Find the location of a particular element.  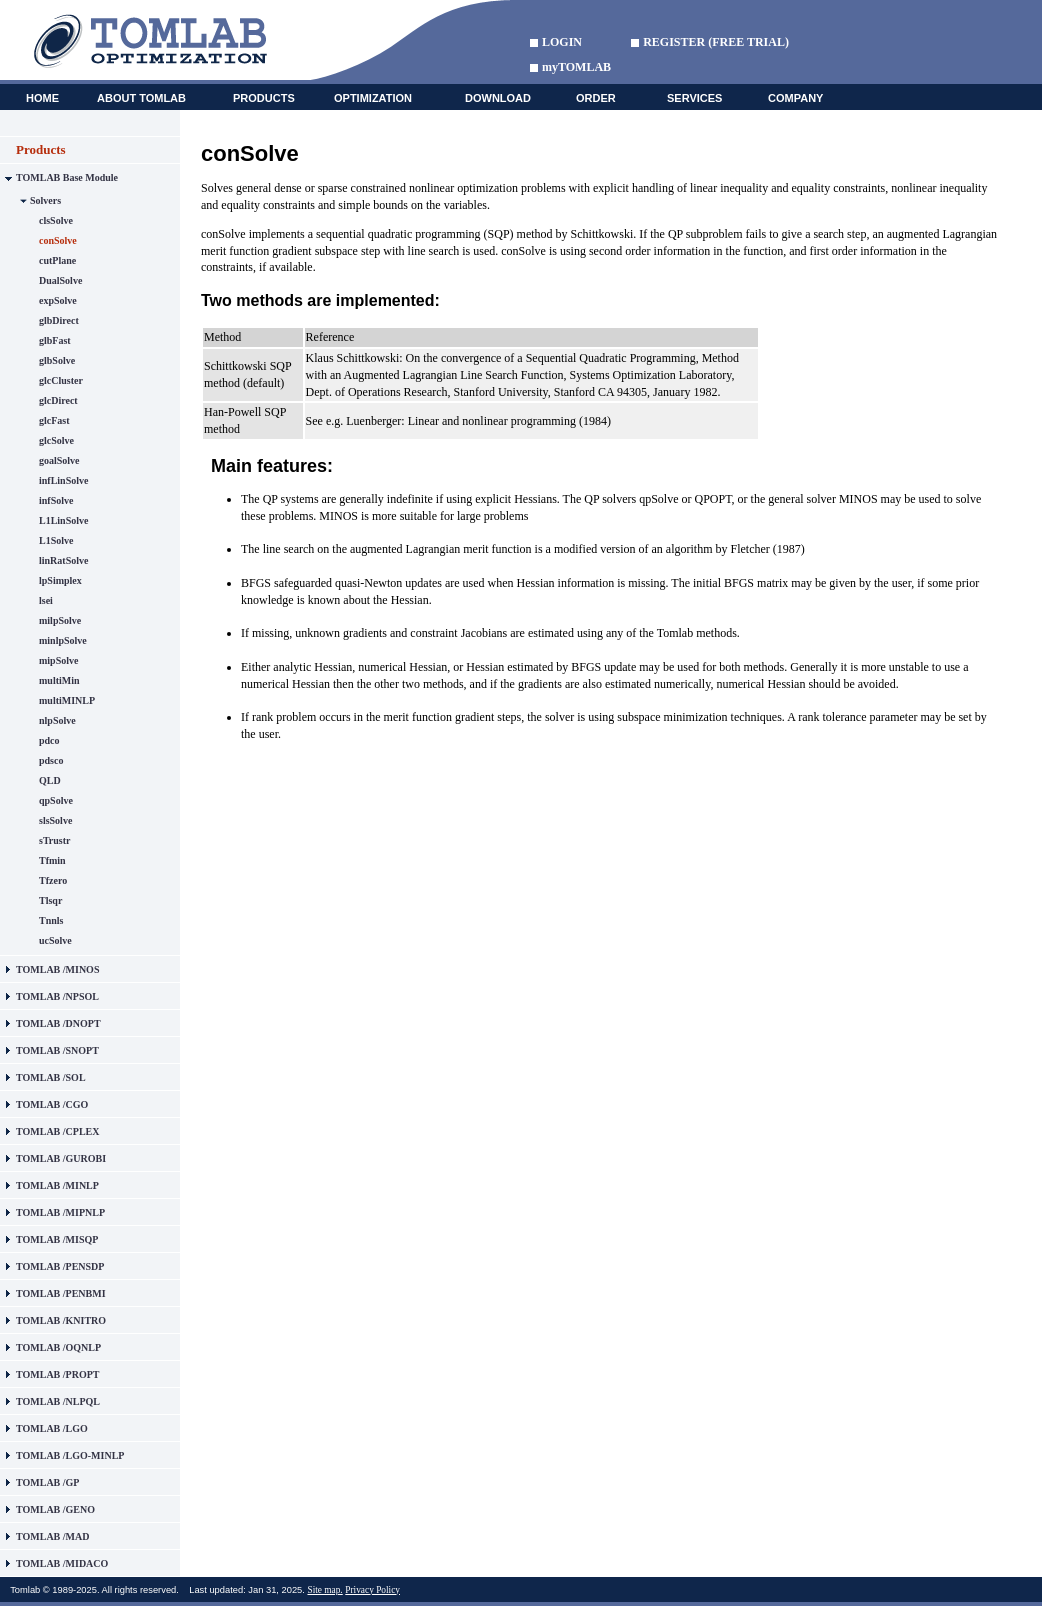

Privacy Policy is located at coordinates (372, 1590).